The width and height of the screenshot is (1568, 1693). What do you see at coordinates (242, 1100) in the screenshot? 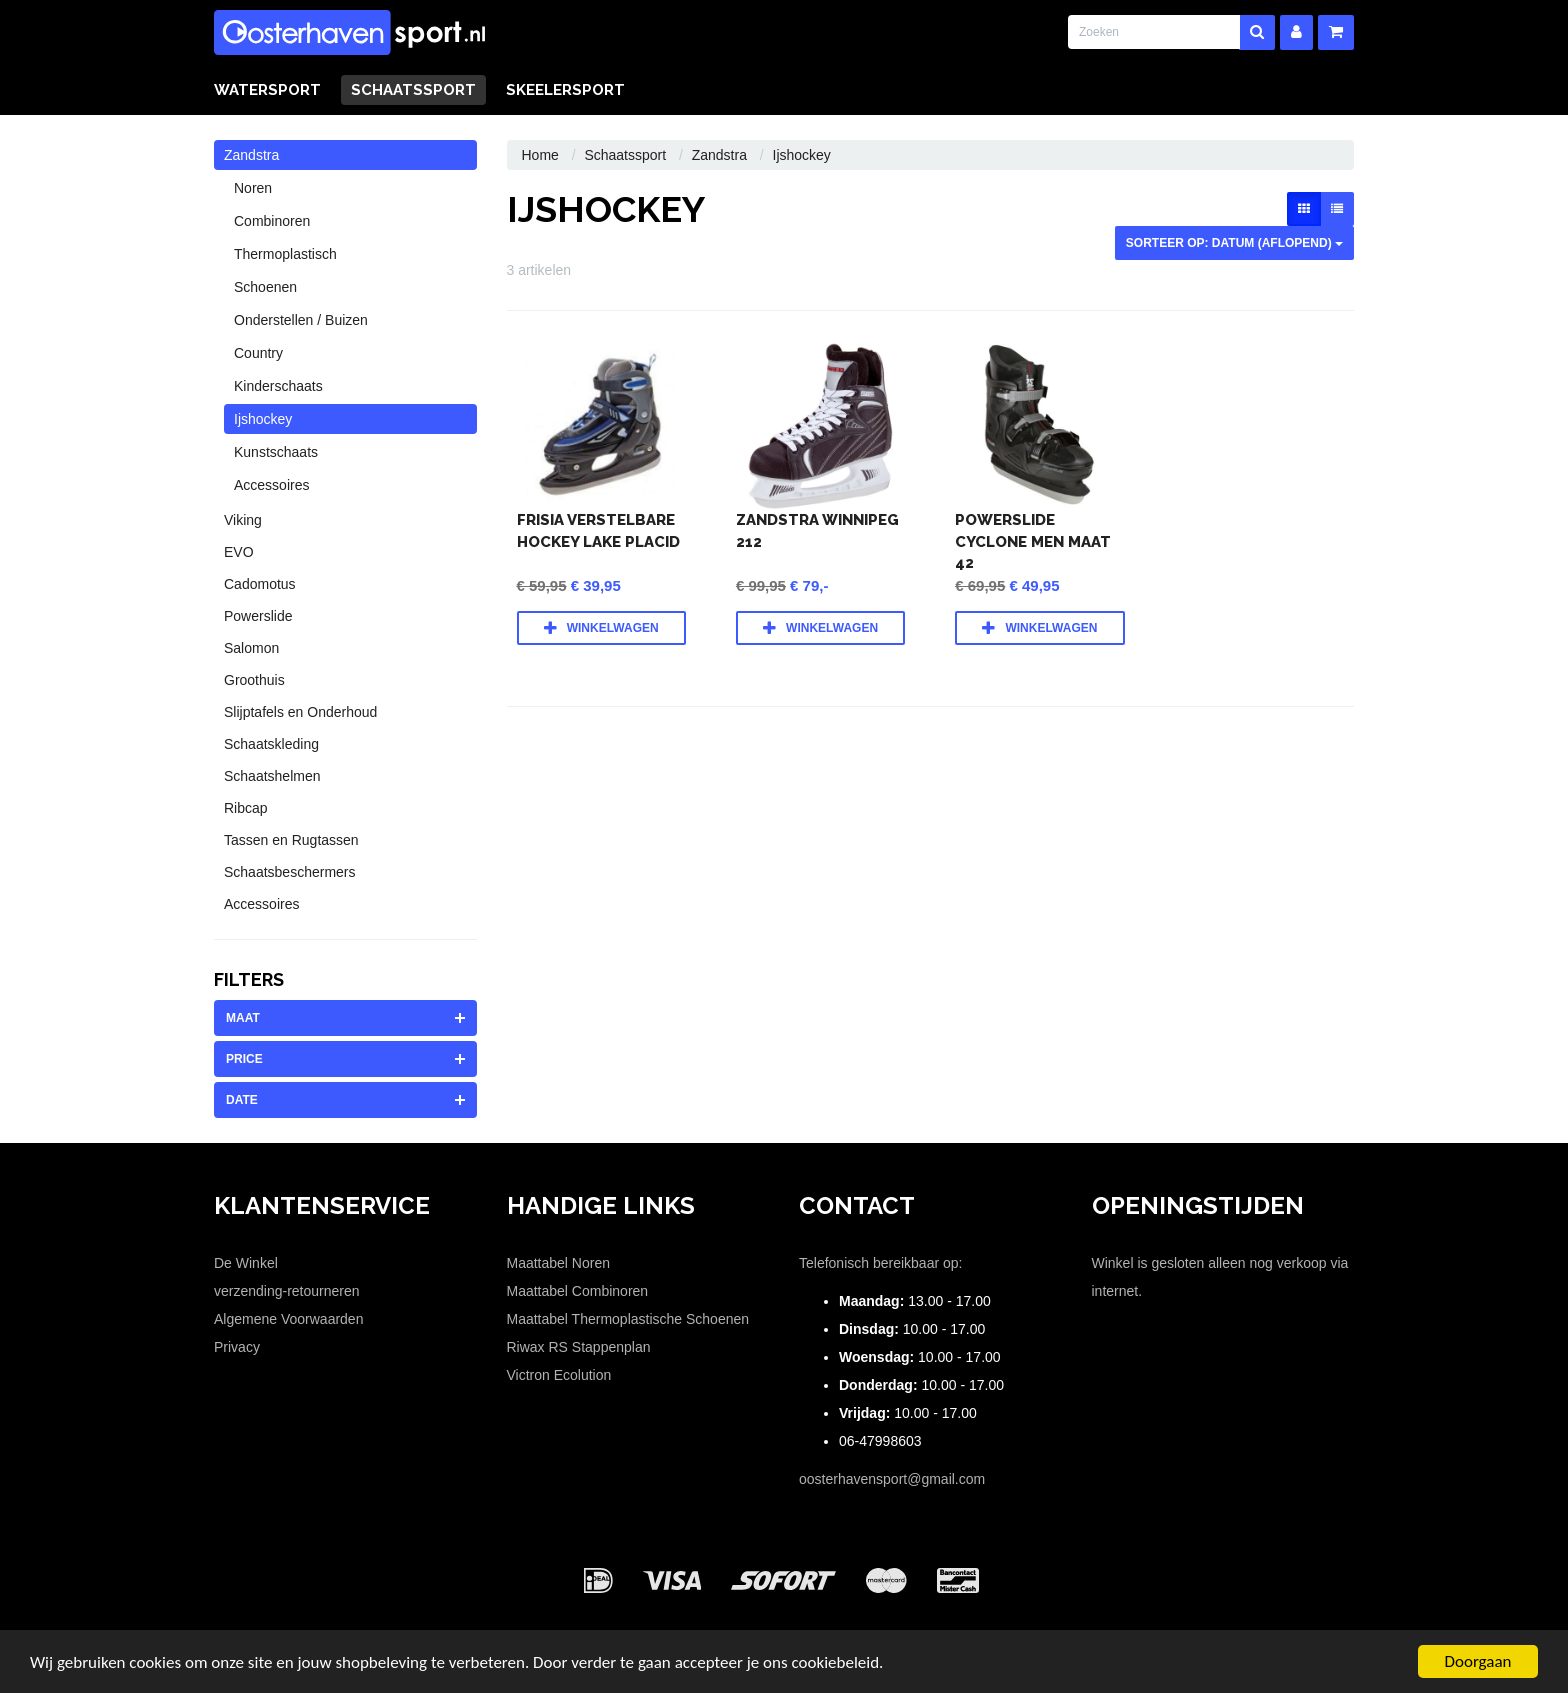
I see `date` at bounding box center [242, 1100].